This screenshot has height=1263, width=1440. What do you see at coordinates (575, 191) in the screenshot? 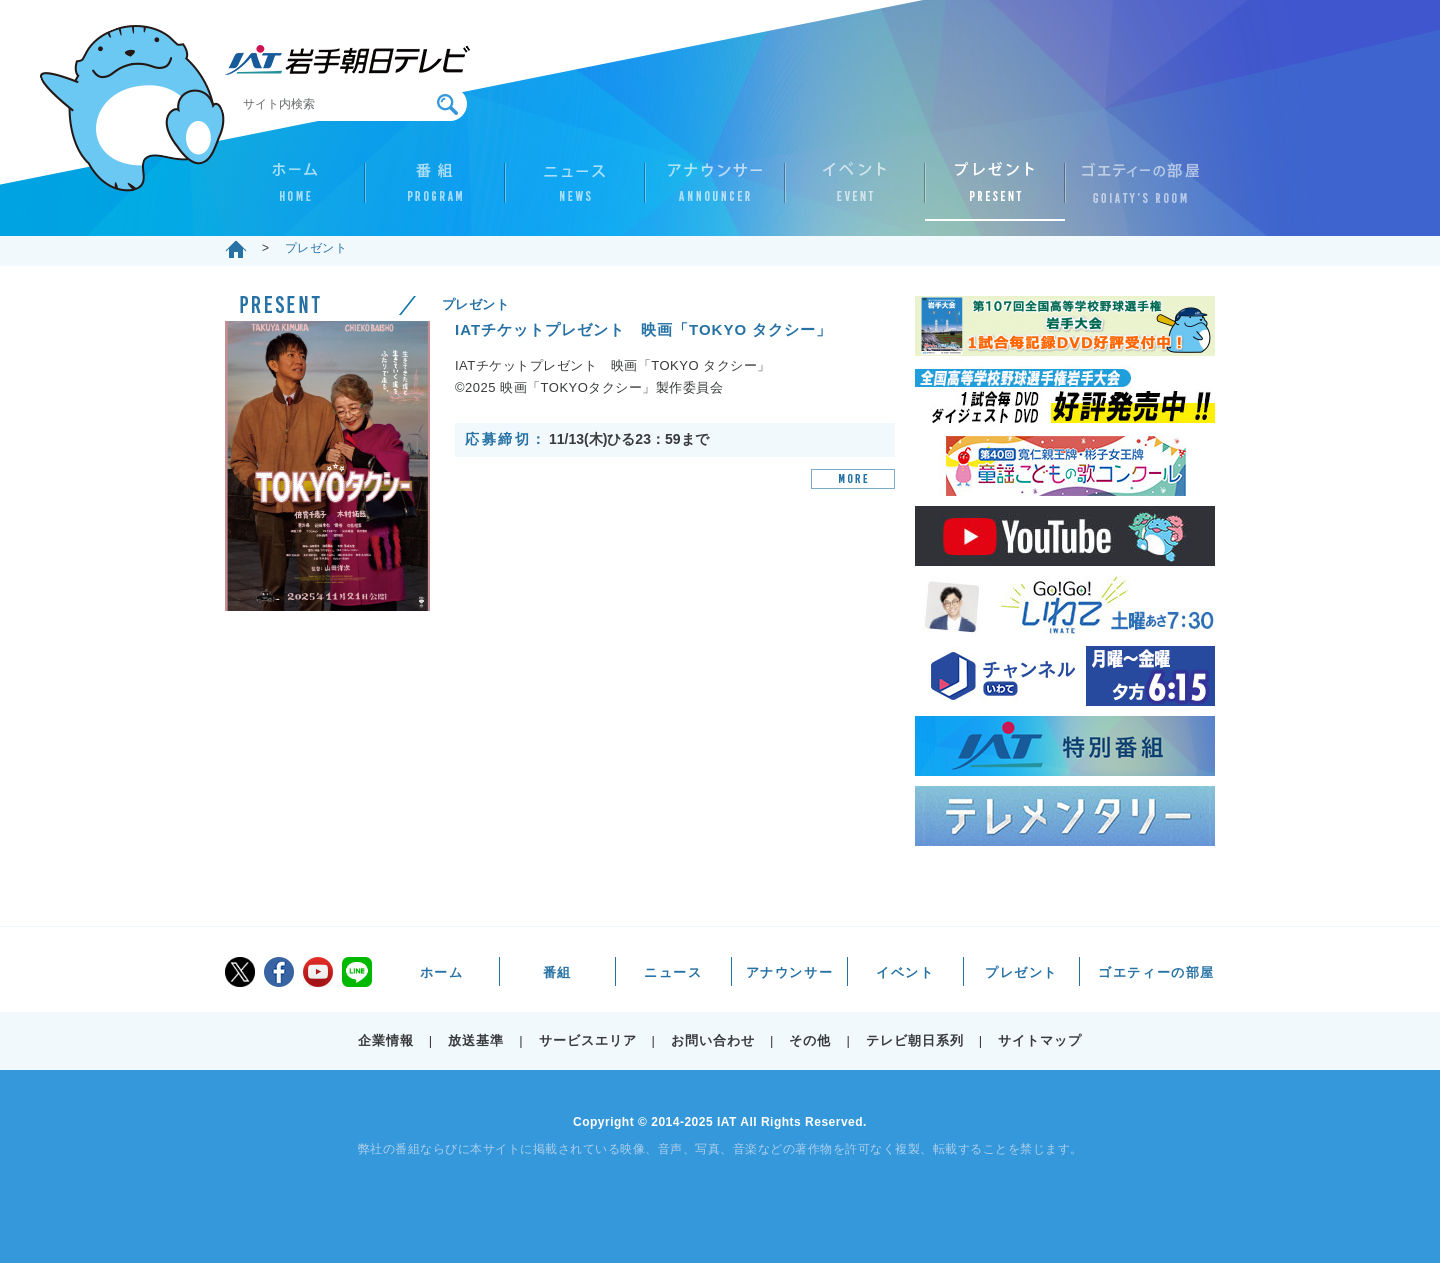
I see `ニュース` at bounding box center [575, 191].